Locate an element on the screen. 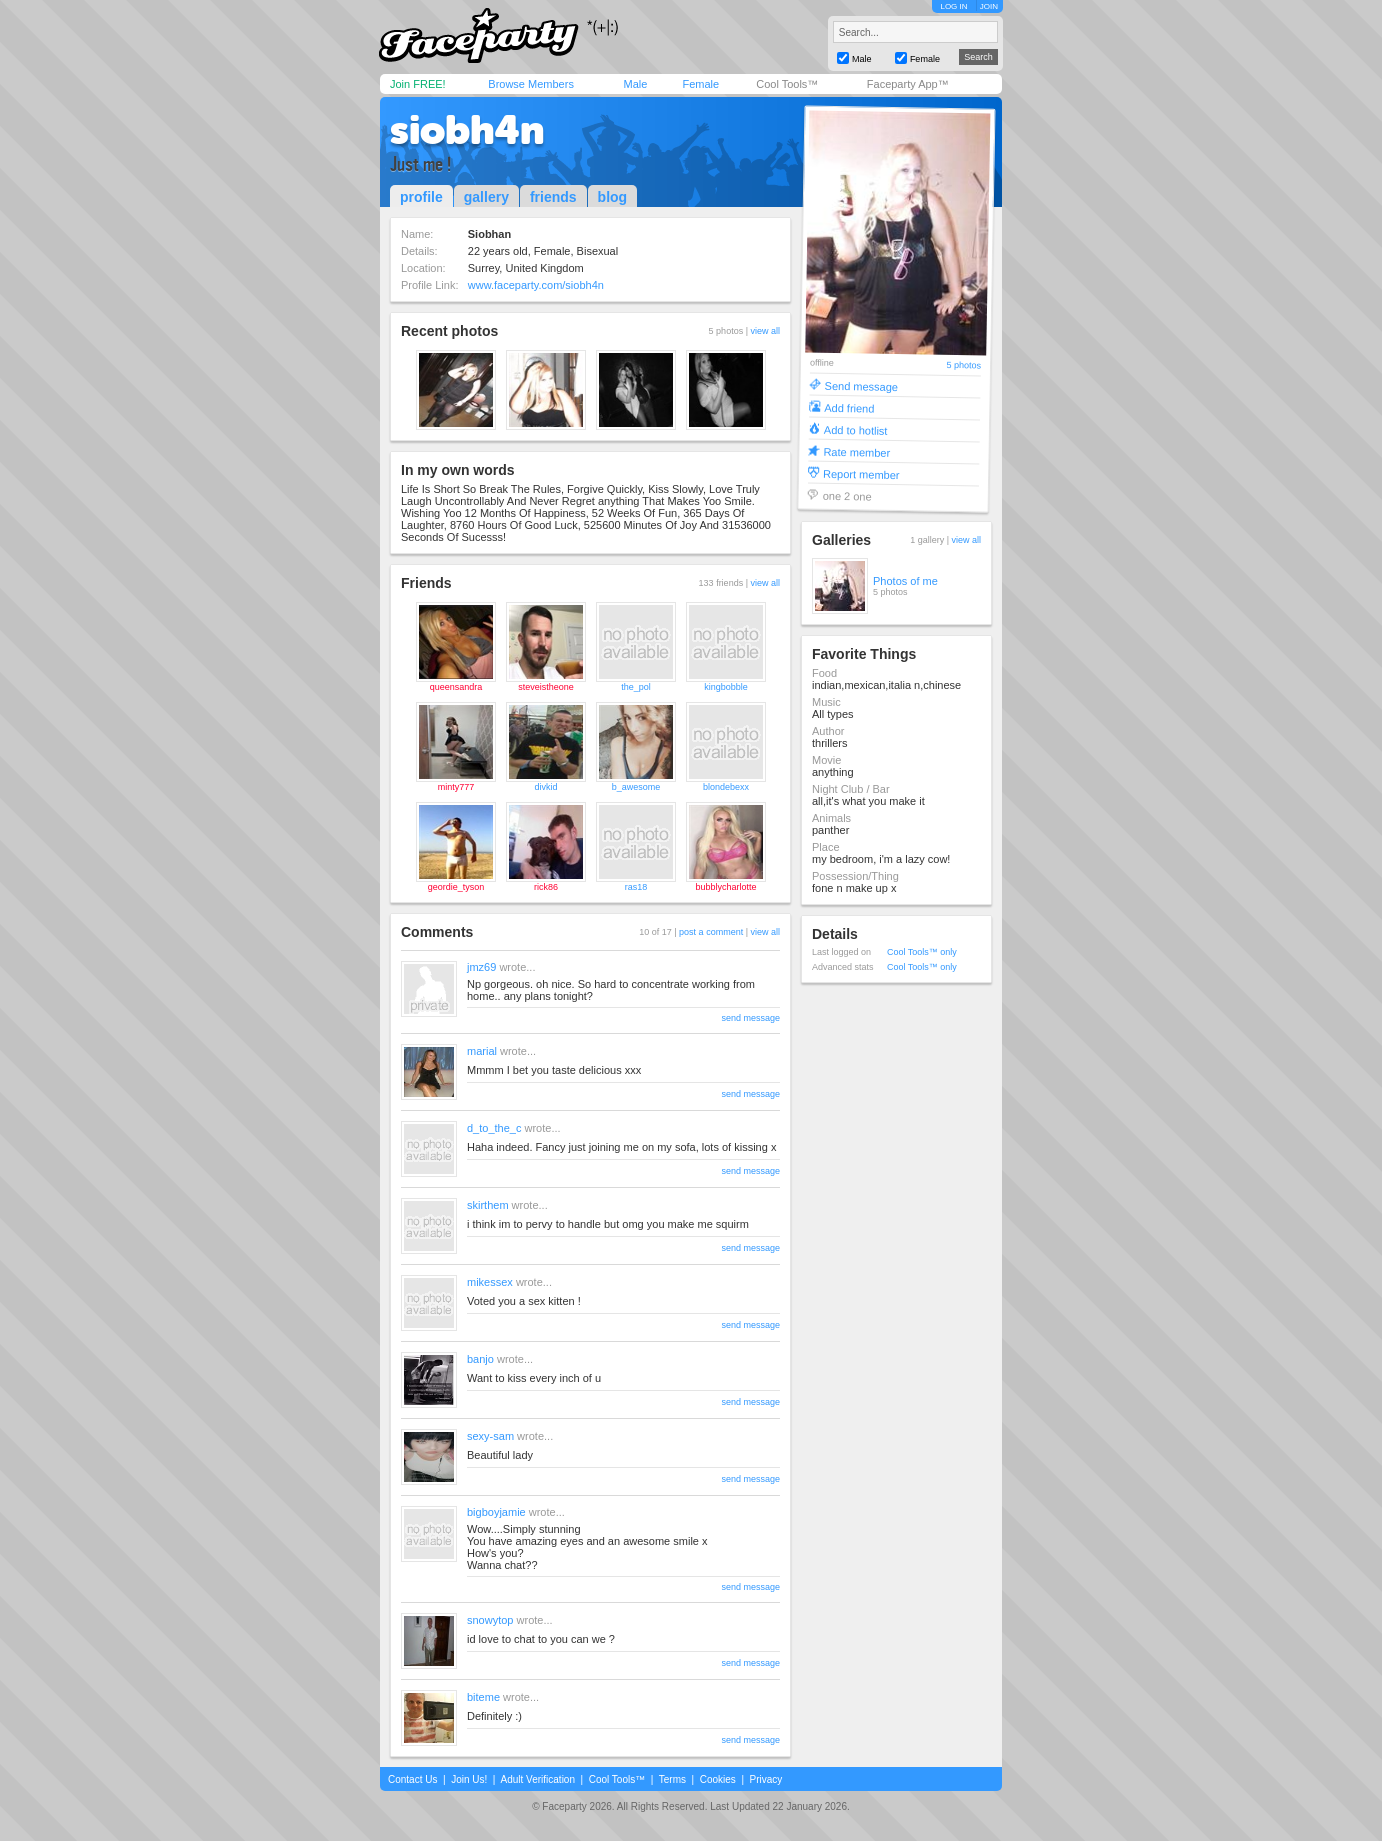  Photos of me is located at coordinates (905, 581).